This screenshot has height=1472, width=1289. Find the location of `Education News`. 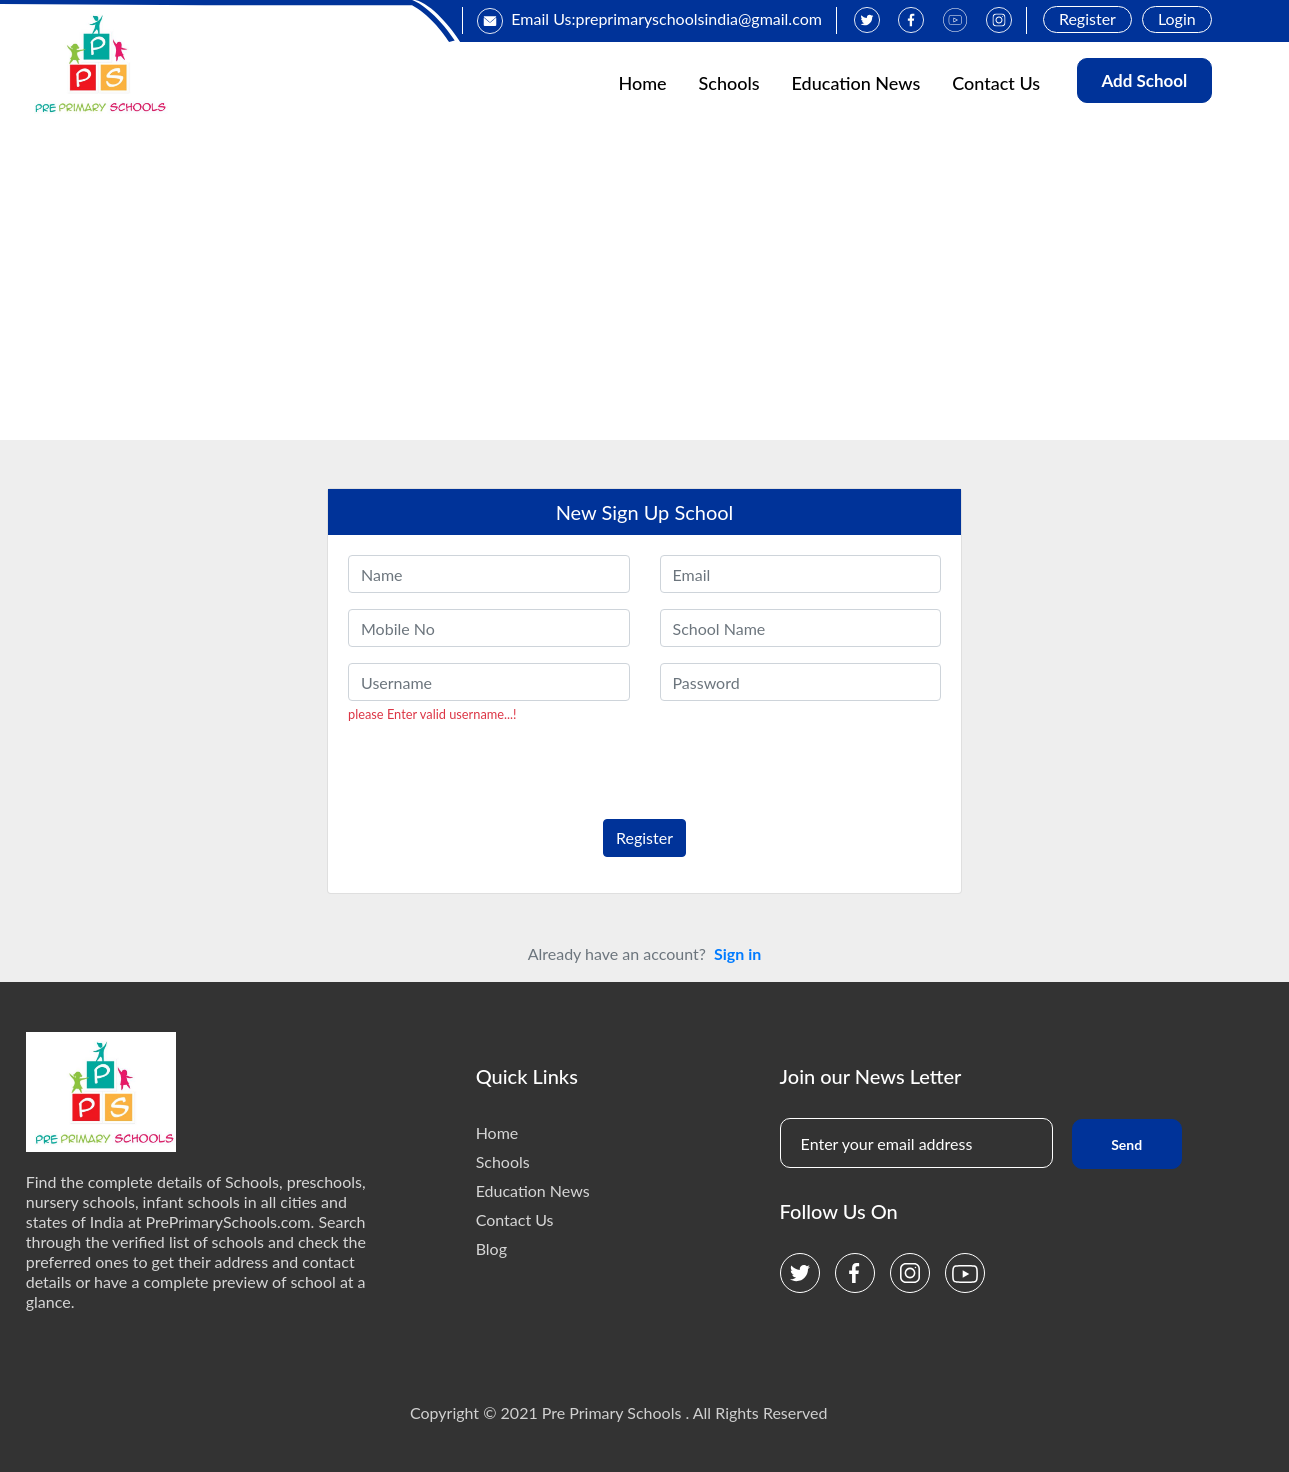

Education News is located at coordinates (856, 83).